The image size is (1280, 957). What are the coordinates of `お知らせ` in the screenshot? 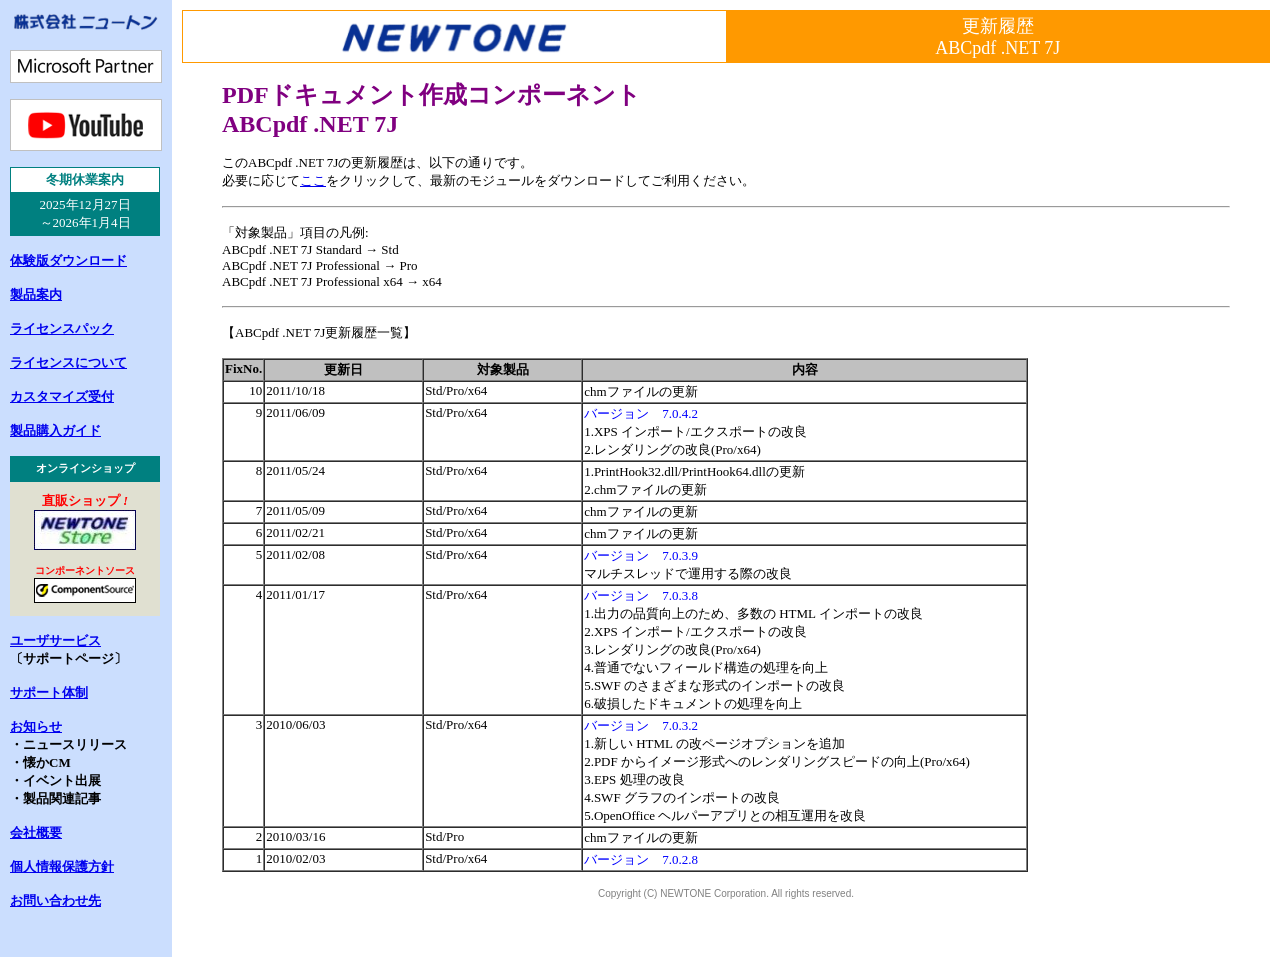 It's located at (36, 726).